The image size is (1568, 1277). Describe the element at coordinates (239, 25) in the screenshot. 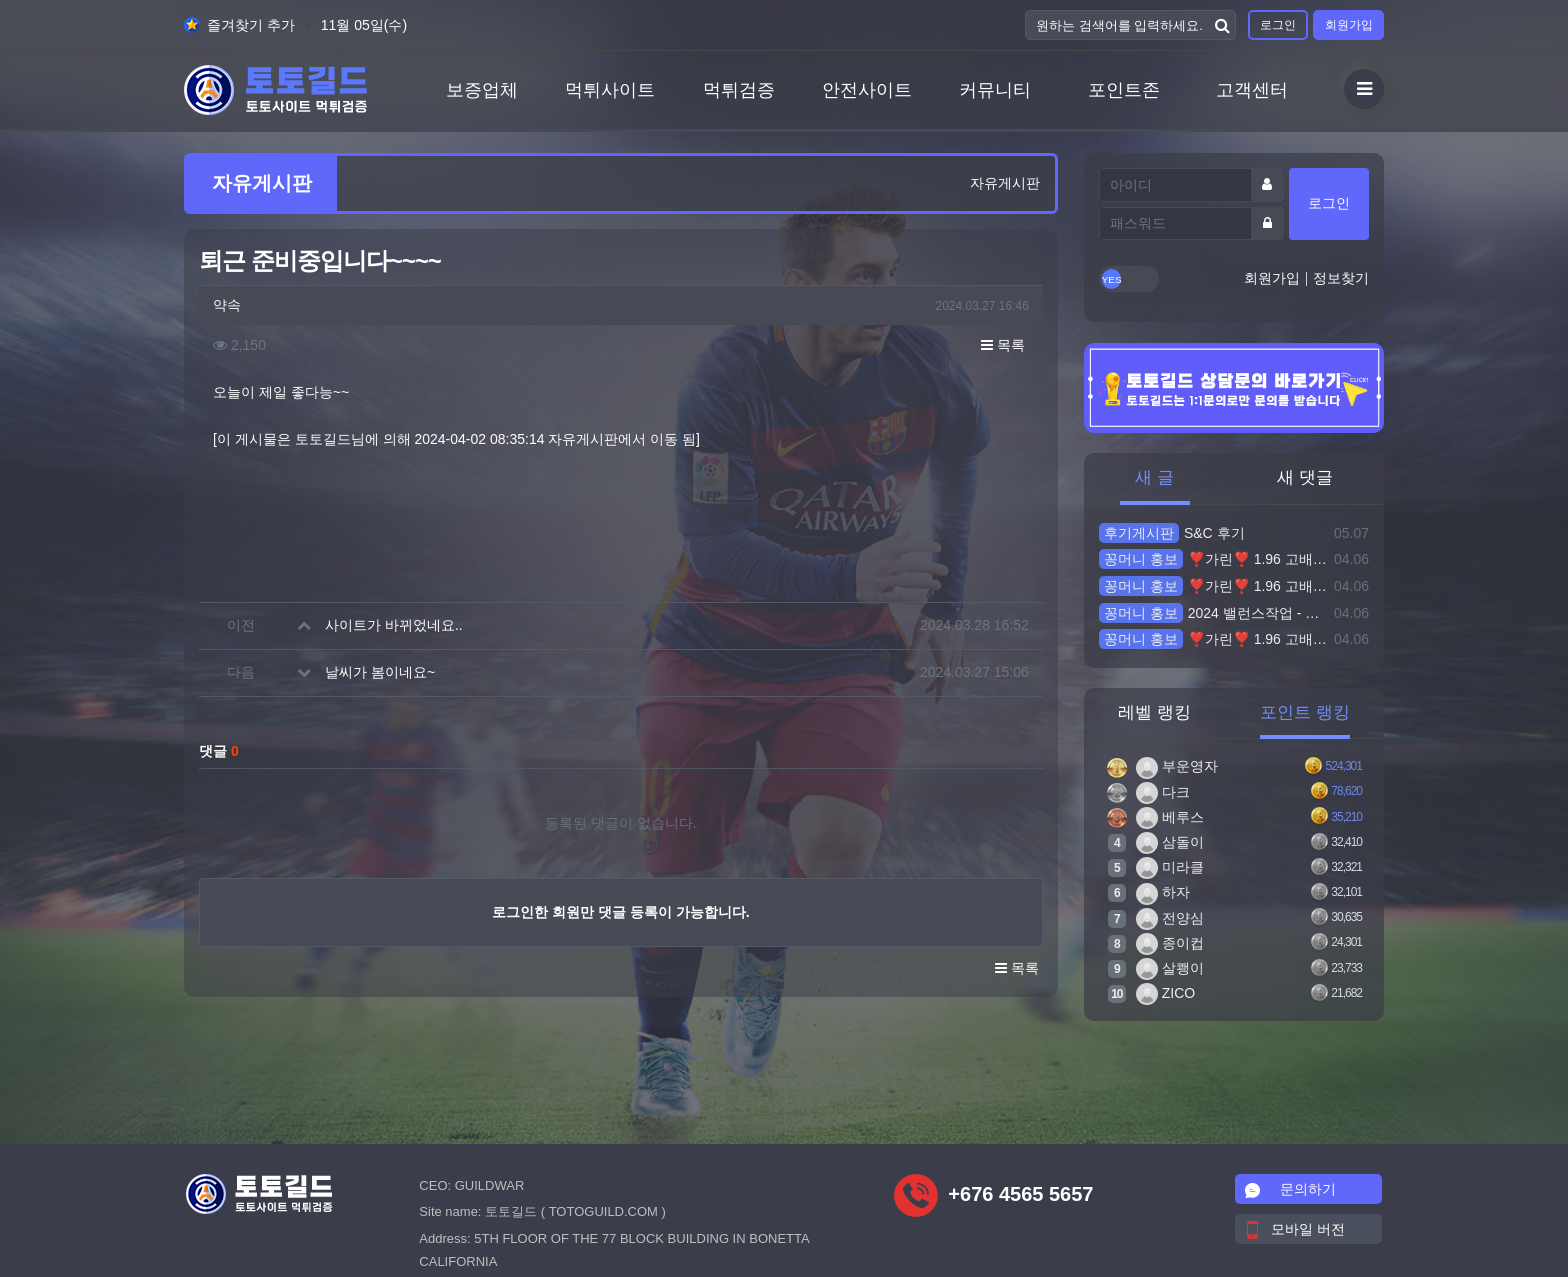

I see `즐겨찾기 추가` at that location.